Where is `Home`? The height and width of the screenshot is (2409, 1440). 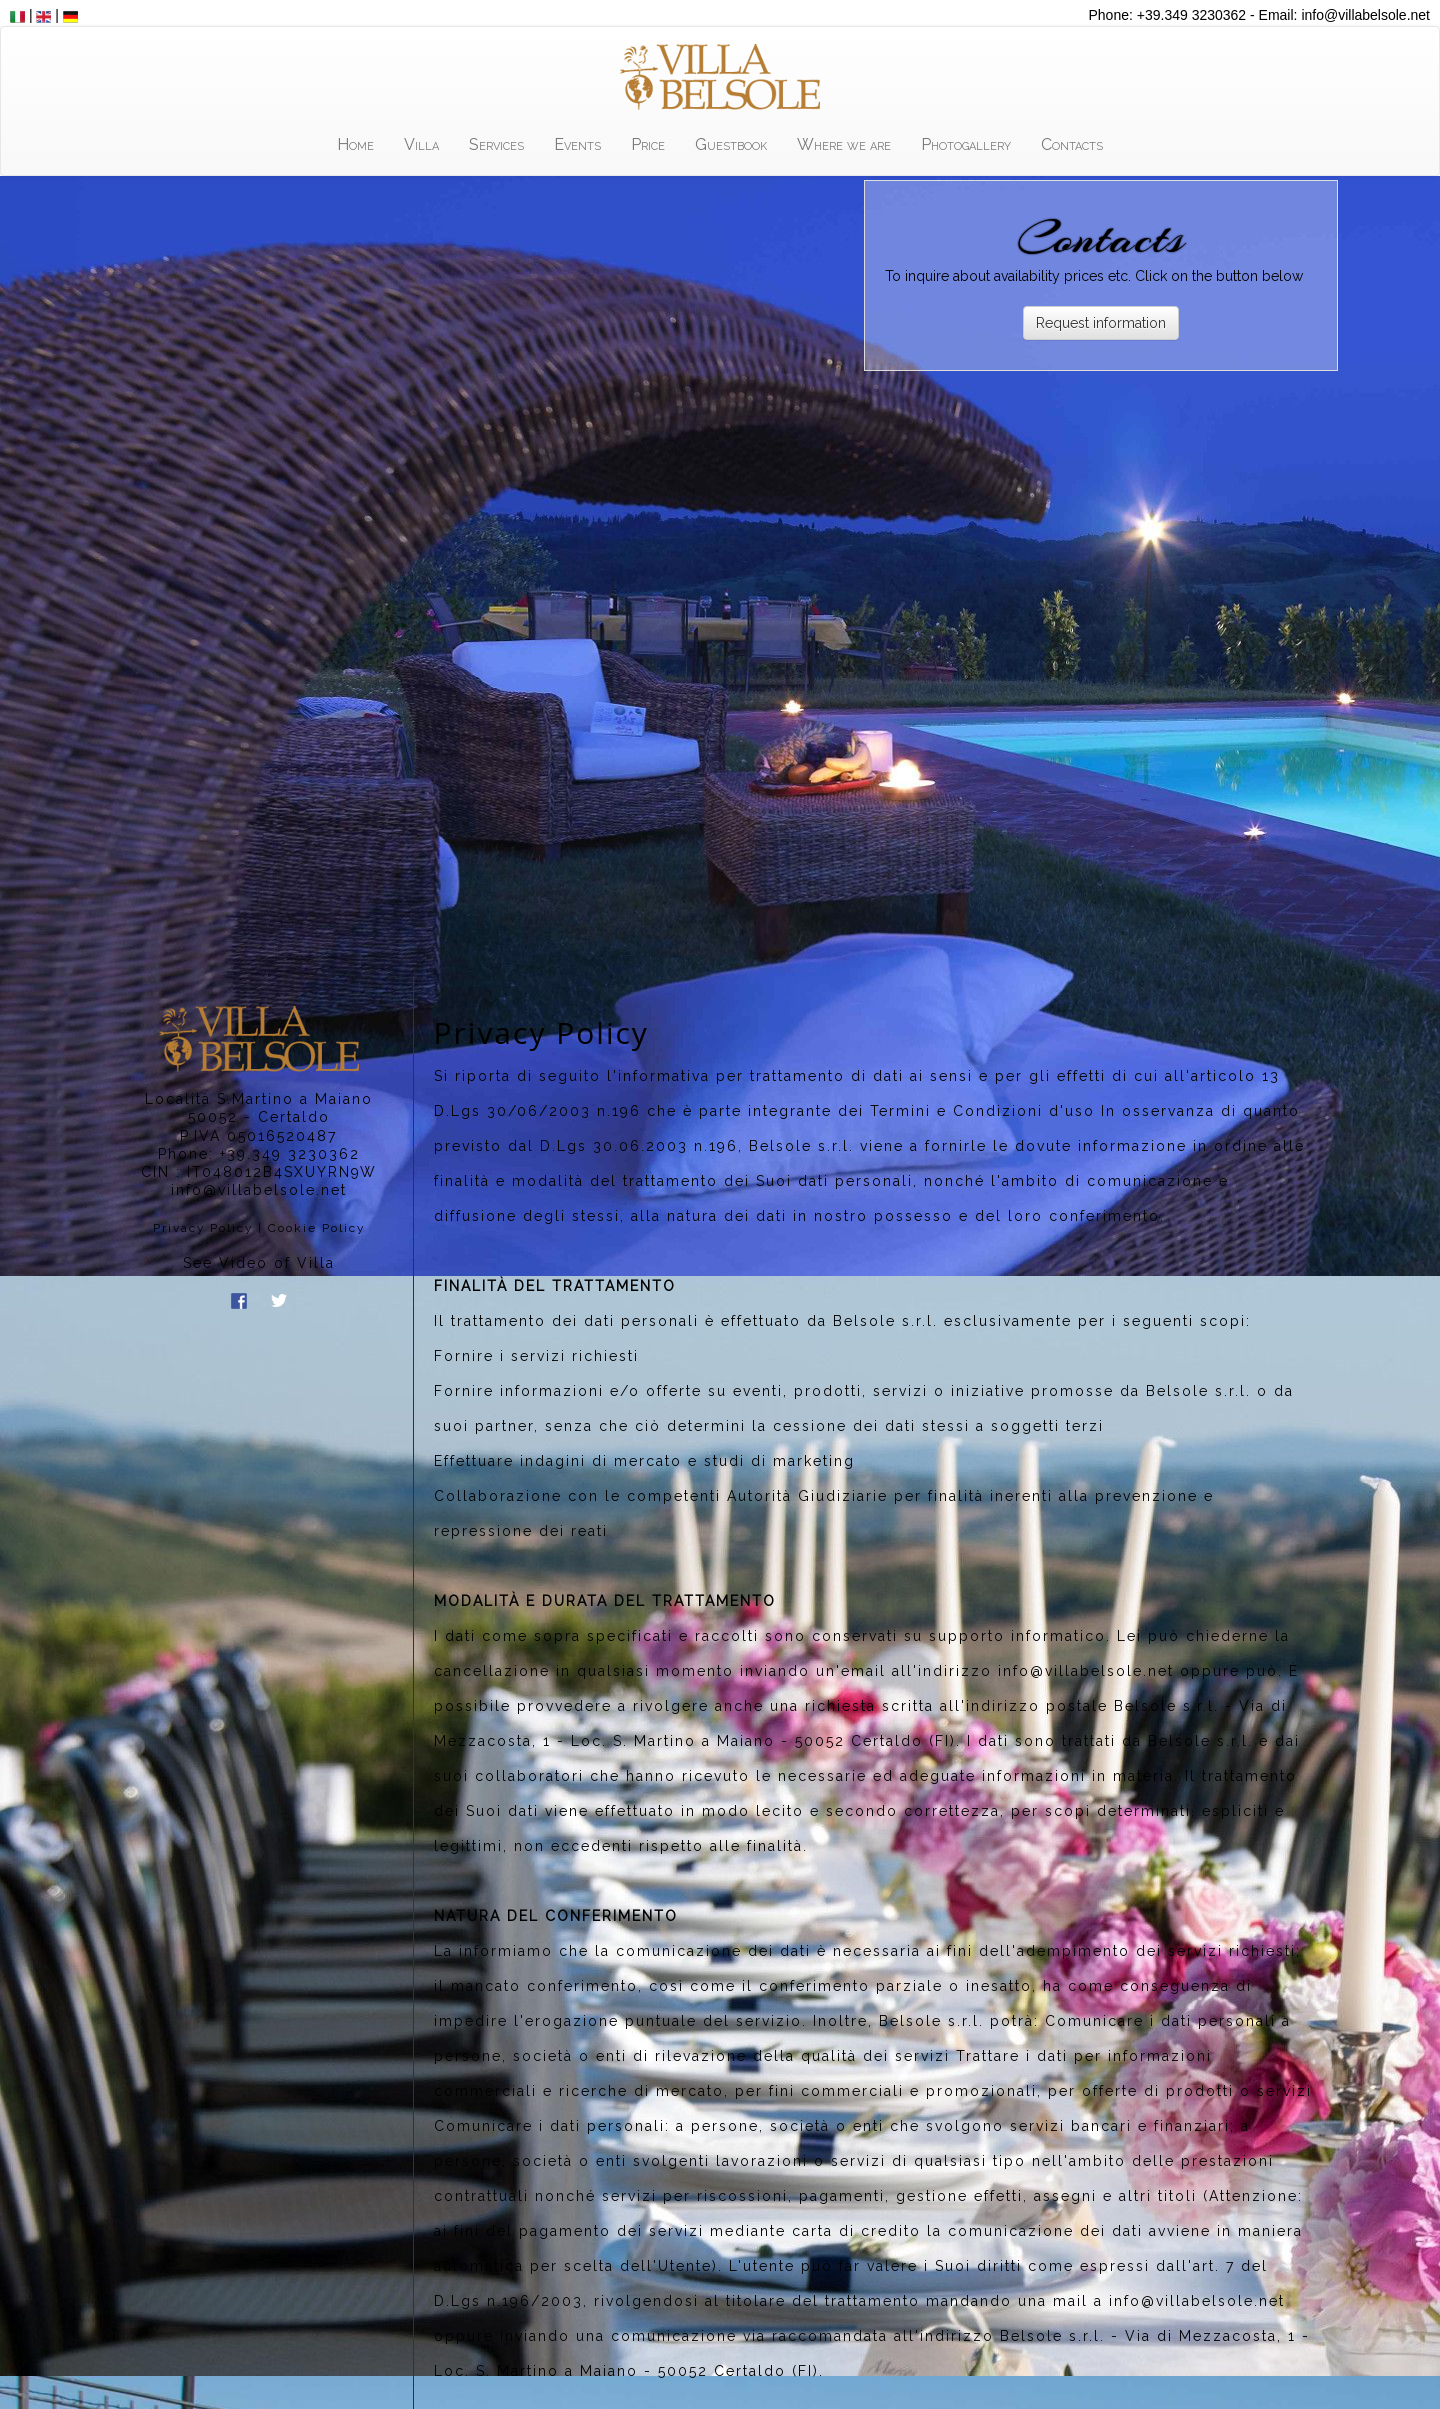
Home is located at coordinates (355, 144).